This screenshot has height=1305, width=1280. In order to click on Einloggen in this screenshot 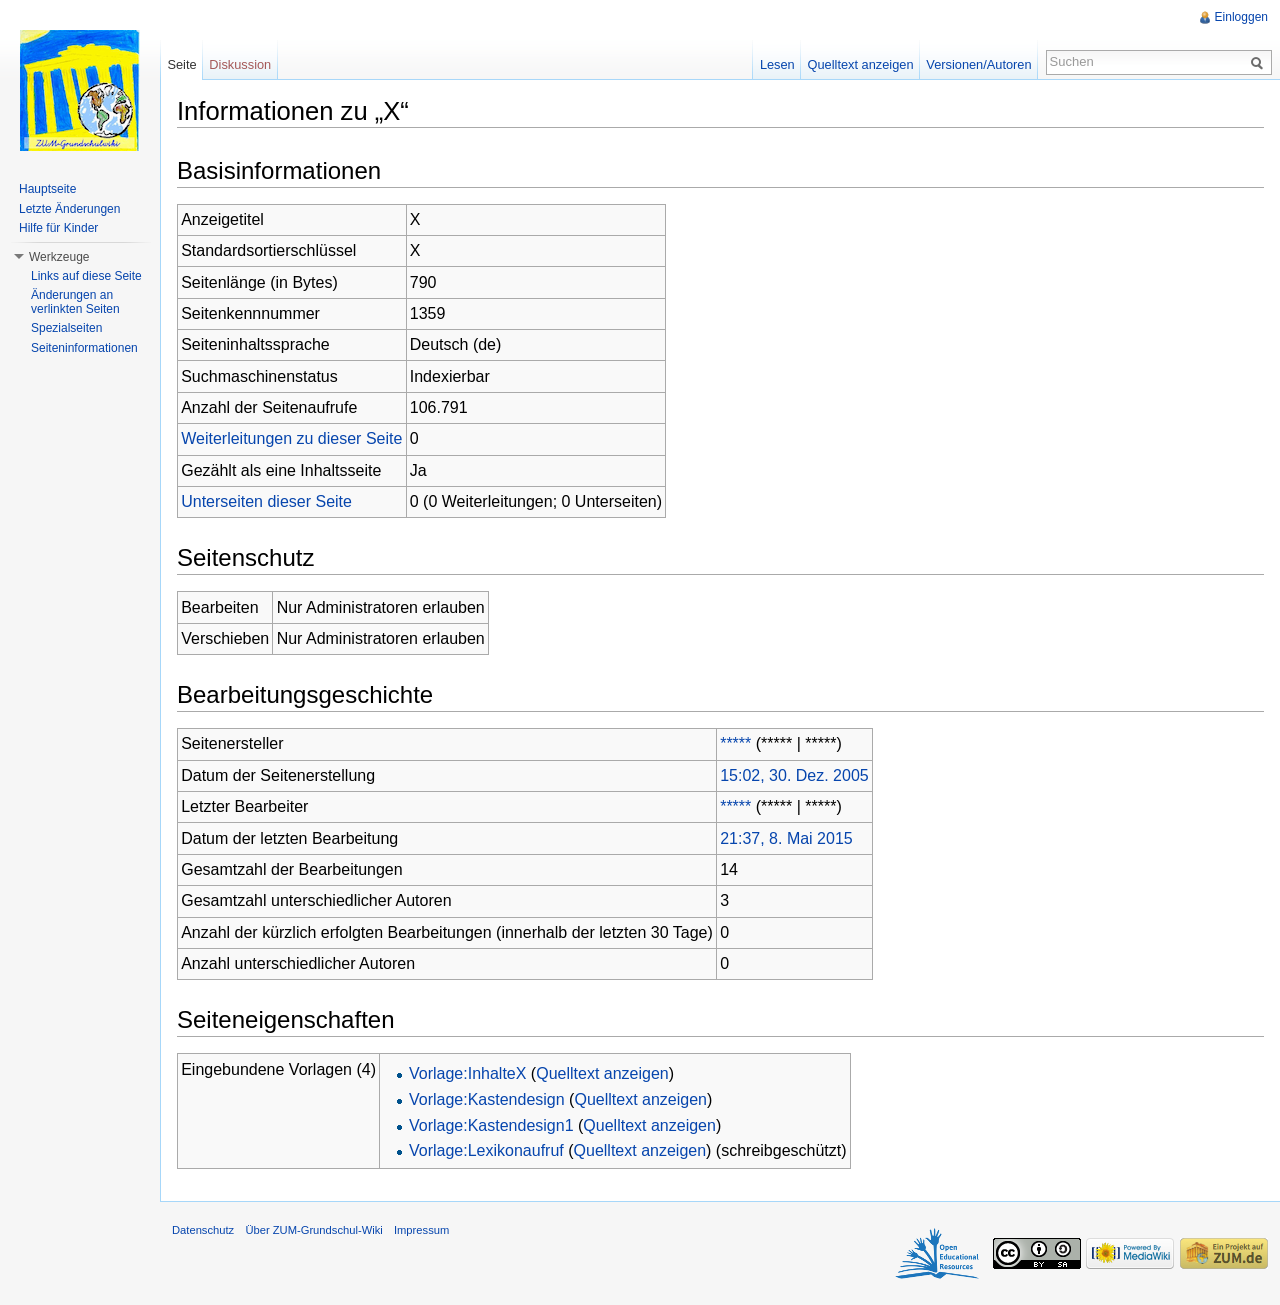, I will do `click(1241, 17)`.